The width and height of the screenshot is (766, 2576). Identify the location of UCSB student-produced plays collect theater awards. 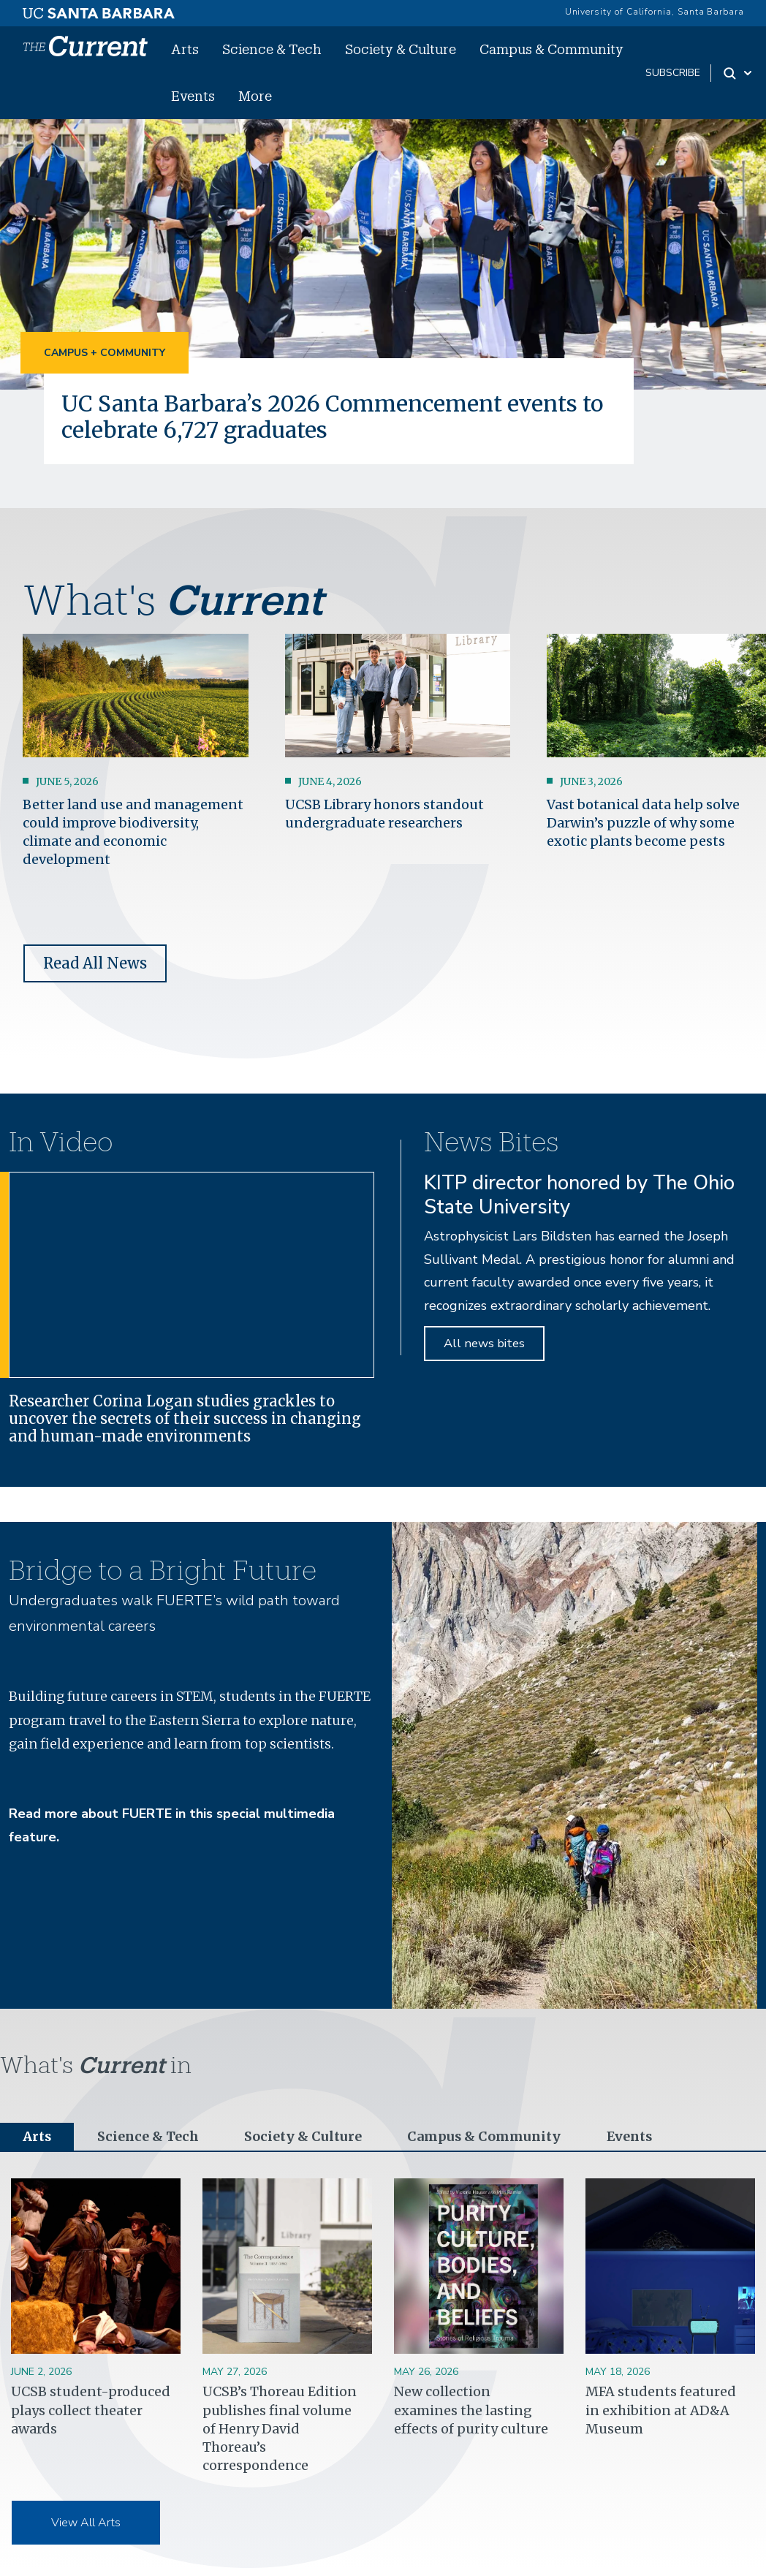
(90, 2410).